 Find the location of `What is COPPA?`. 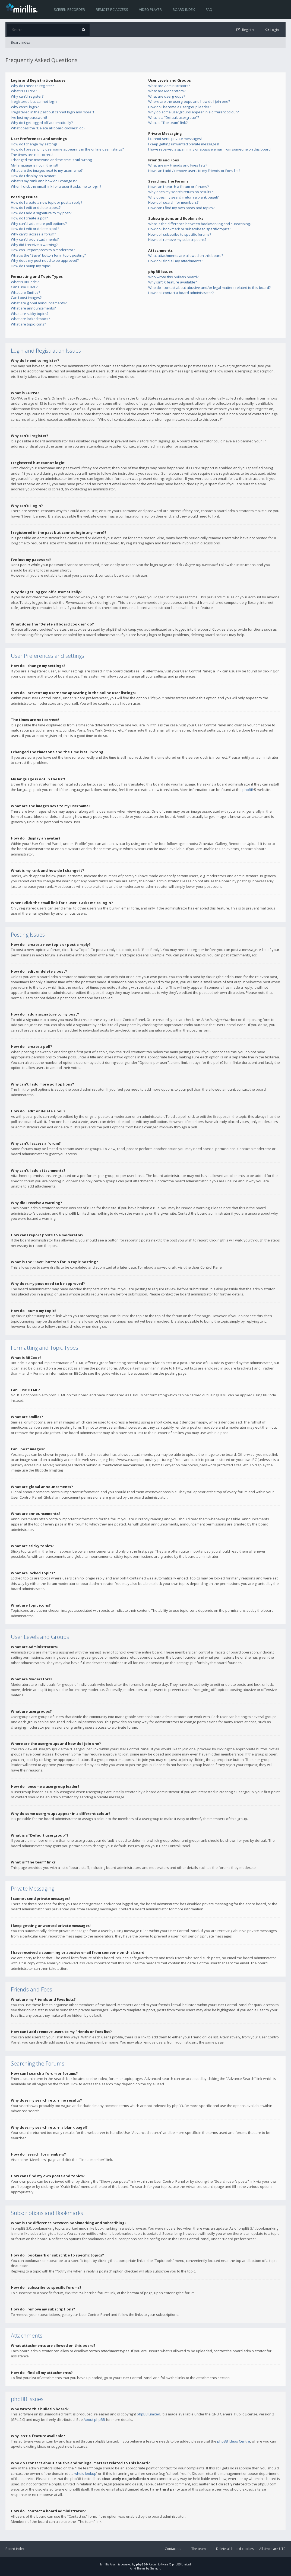

What is COPPA? is located at coordinates (24, 90).